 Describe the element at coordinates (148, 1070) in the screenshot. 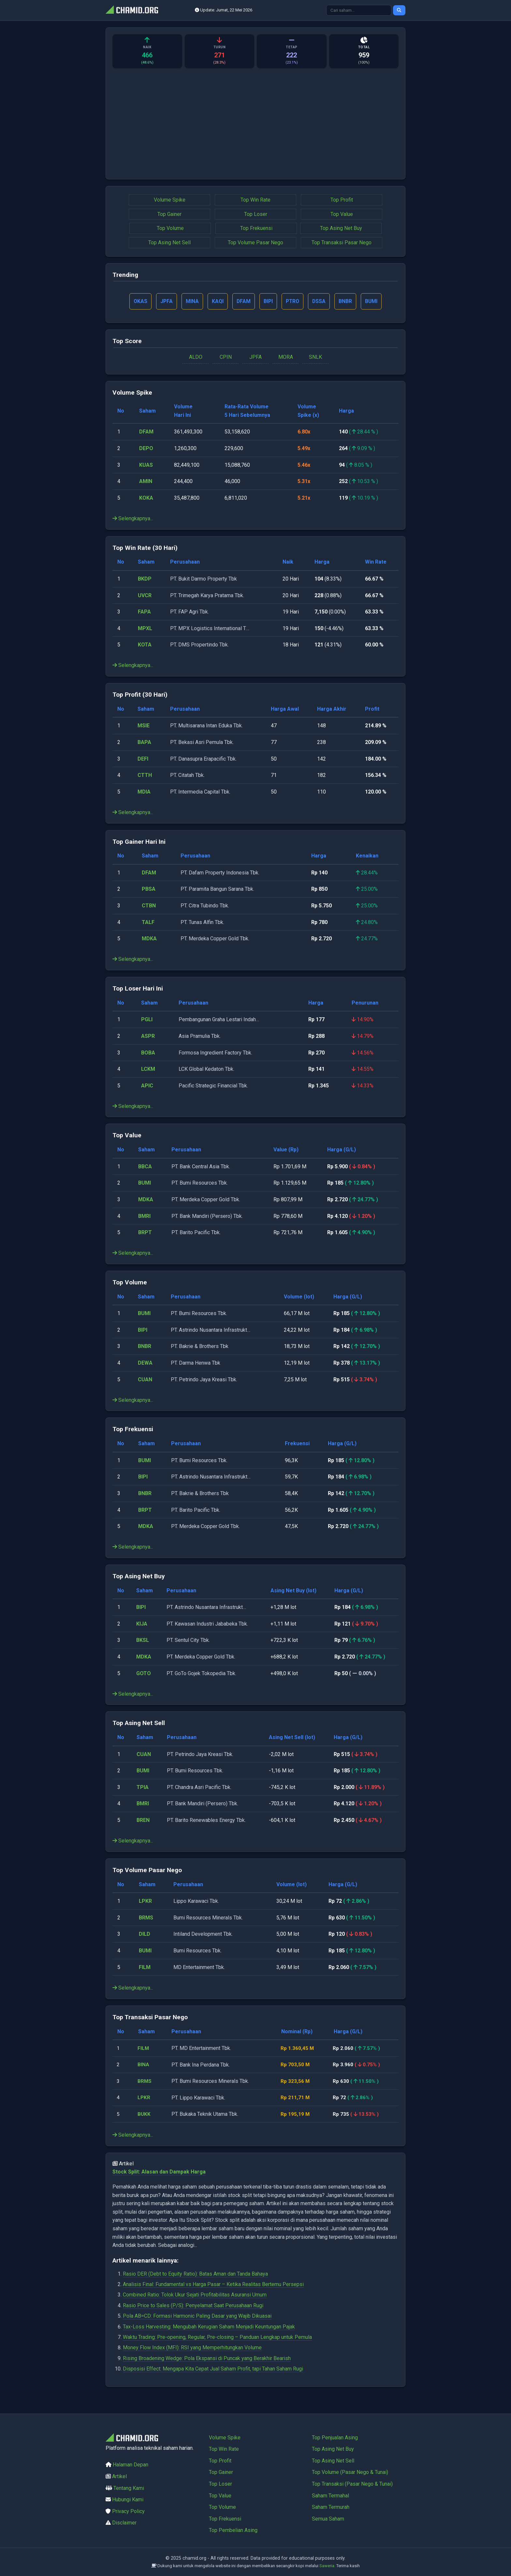

I see `LCKM` at that location.